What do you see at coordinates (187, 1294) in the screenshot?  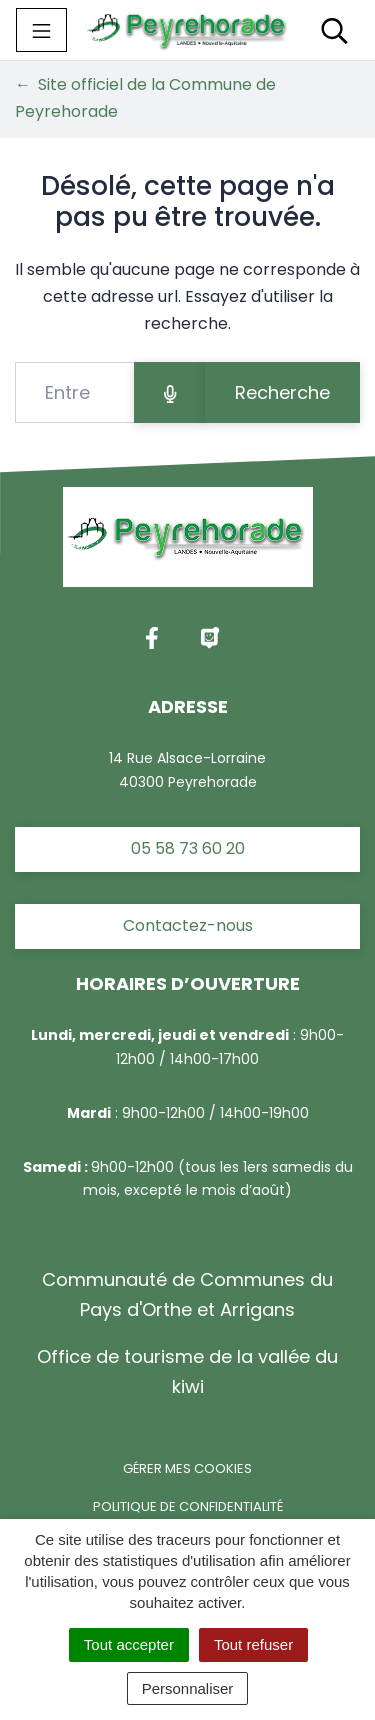 I see `Communauté de Communes du Pays d'Orthe et Arrigans` at bounding box center [187, 1294].